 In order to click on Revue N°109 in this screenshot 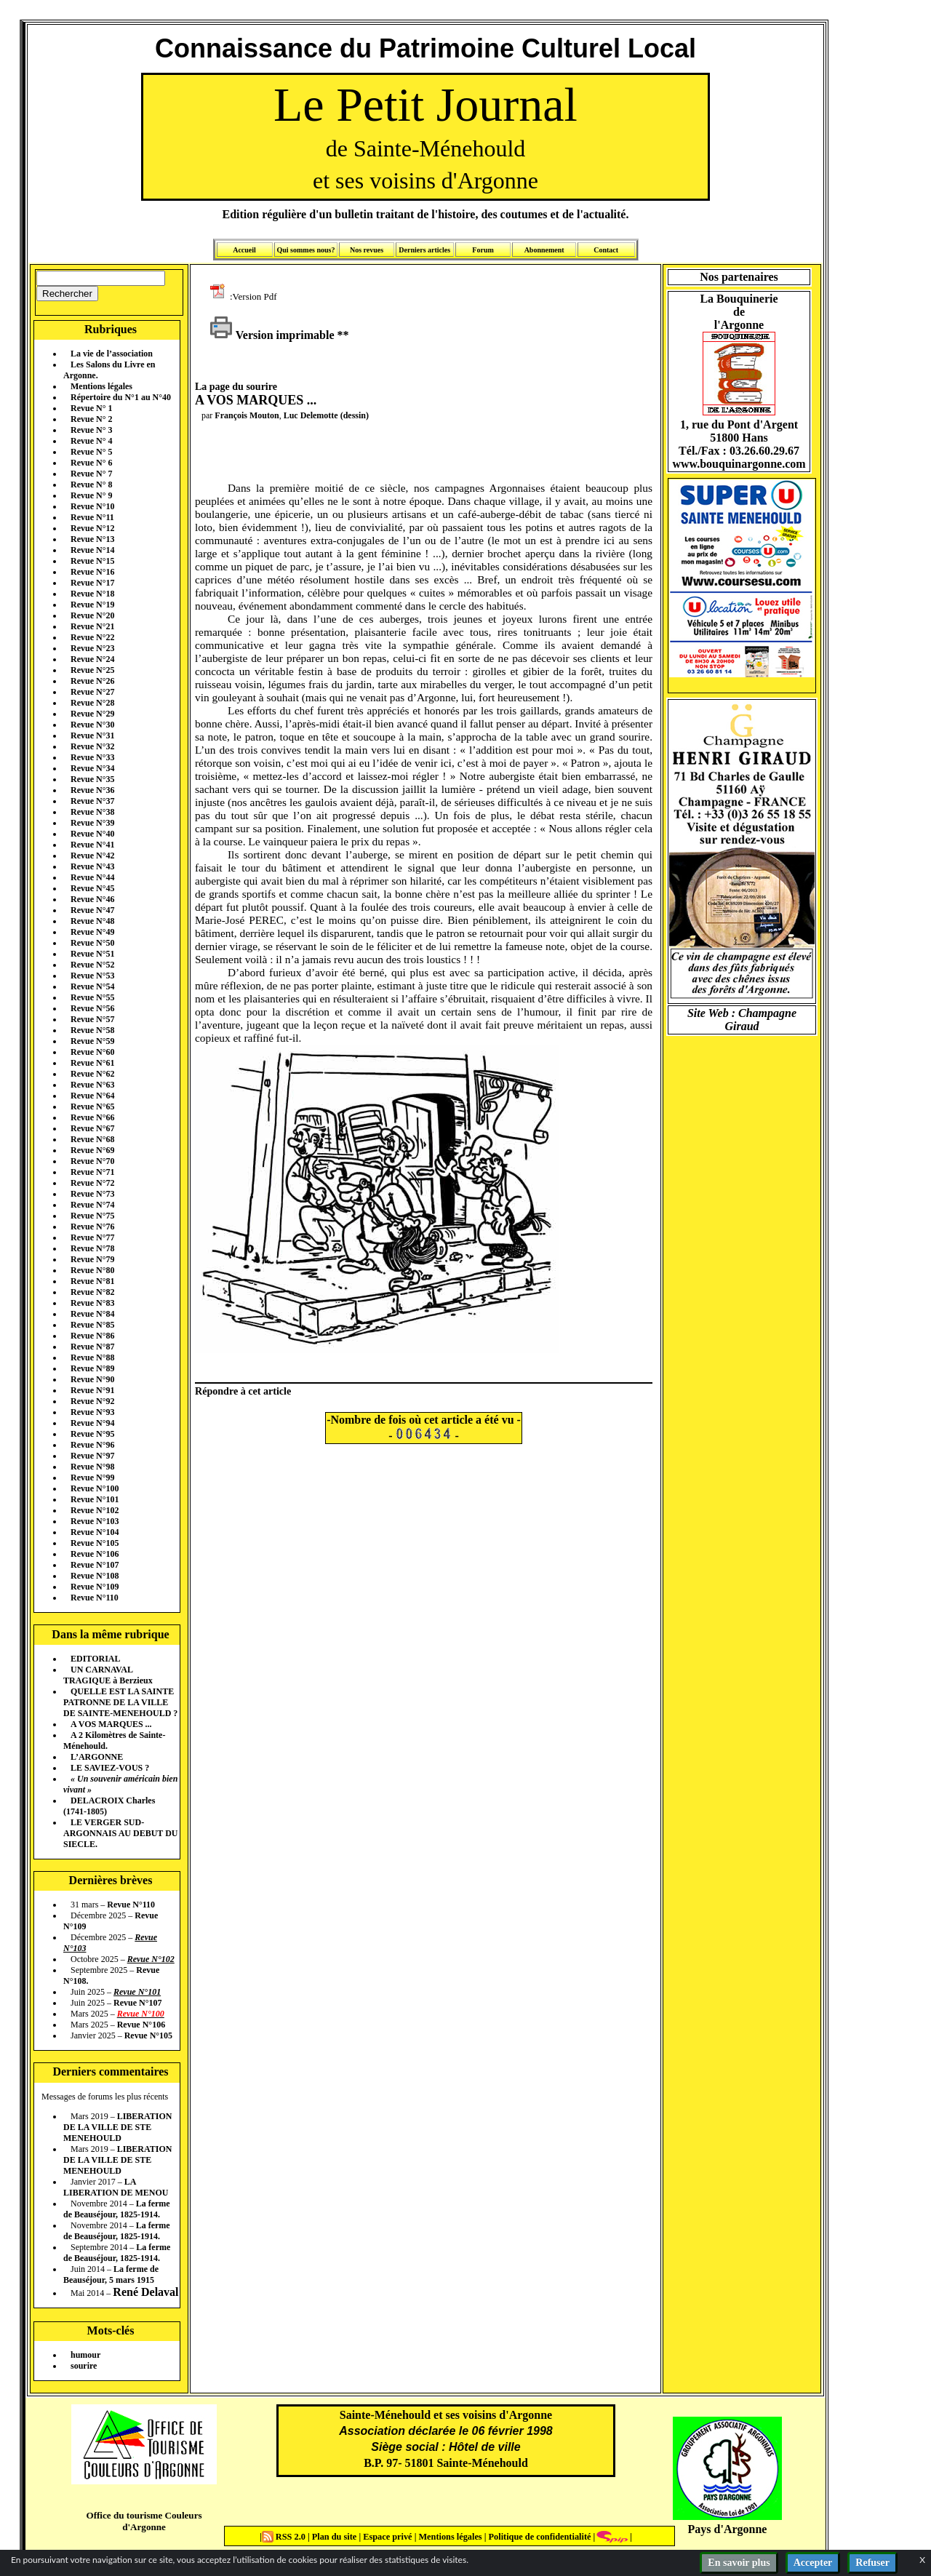, I will do `click(95, 1587)`.